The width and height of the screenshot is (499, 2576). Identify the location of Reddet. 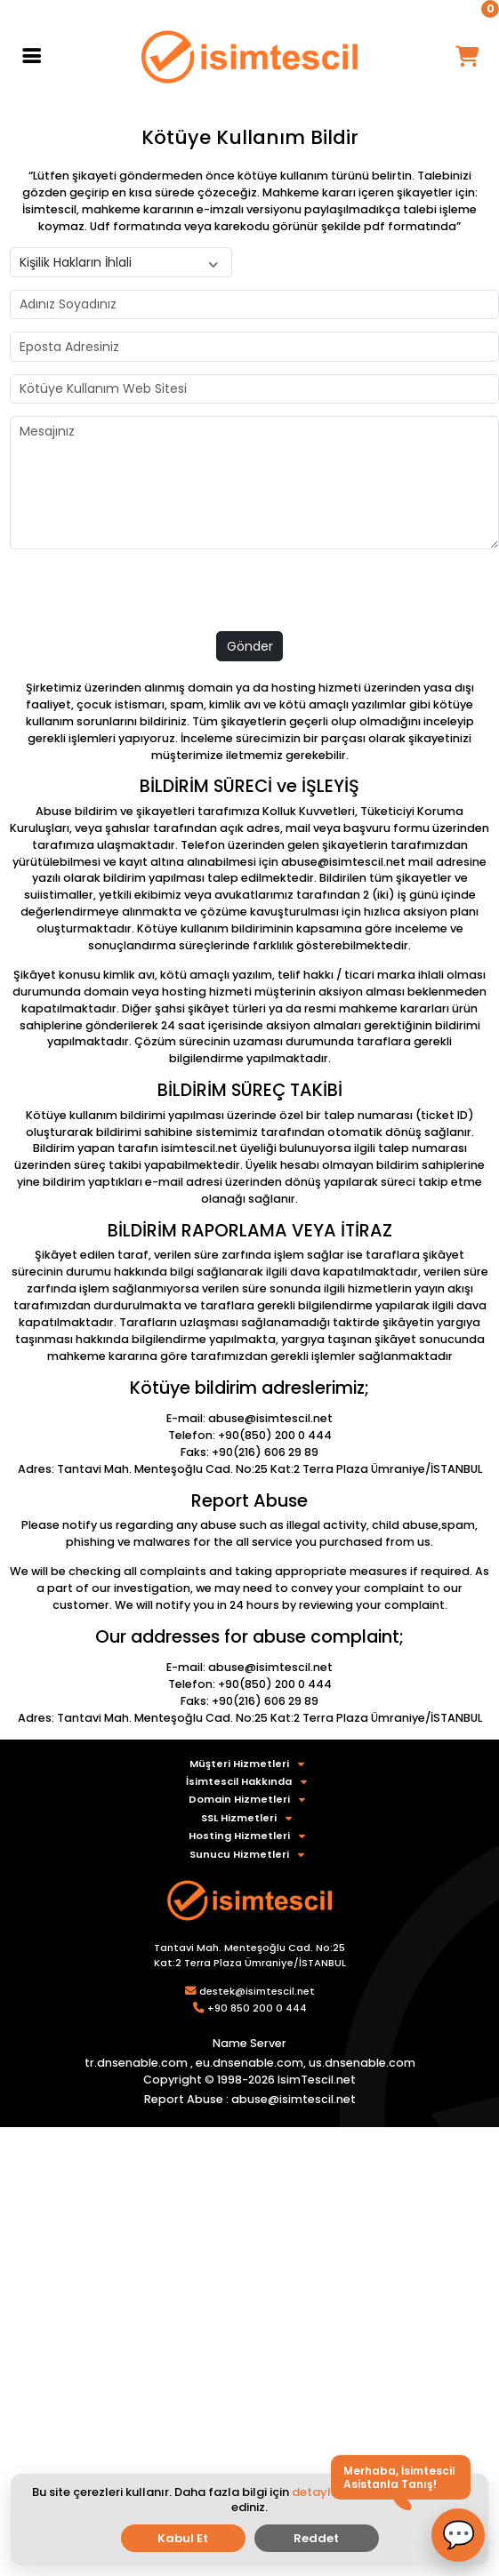
(316, 2538).